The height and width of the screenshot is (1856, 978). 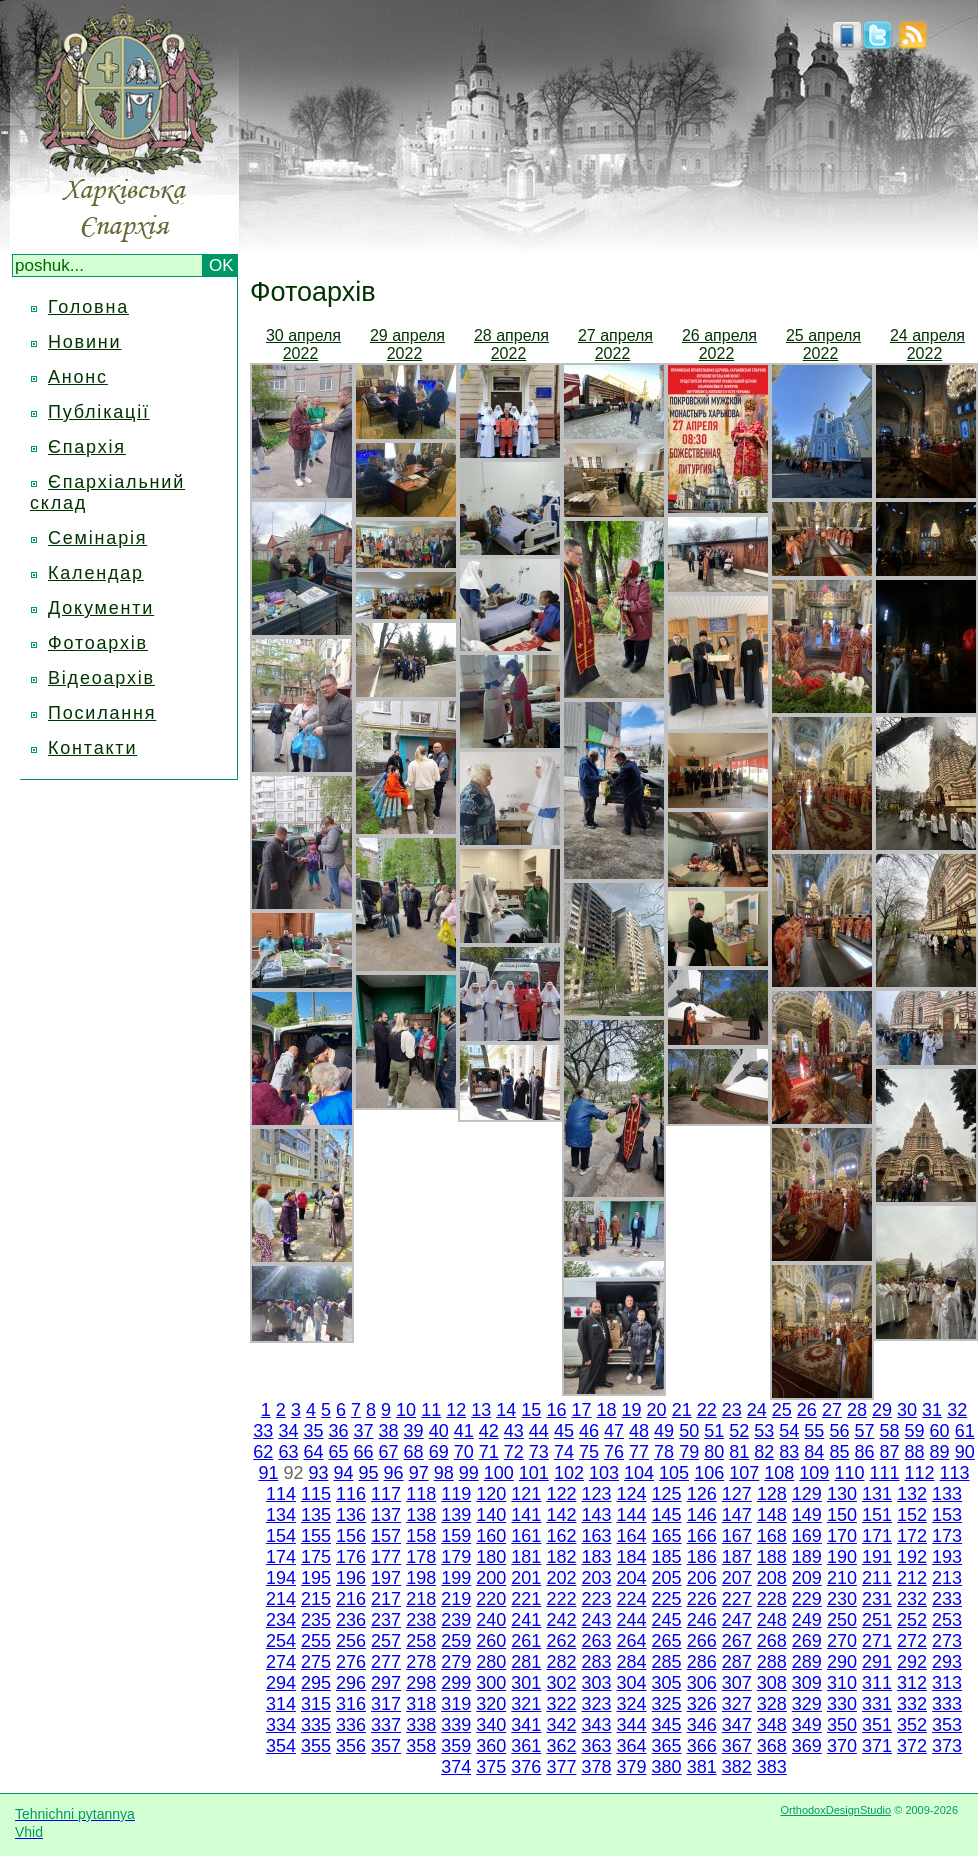 I want to click on 114, so click(x=281, y=1494).